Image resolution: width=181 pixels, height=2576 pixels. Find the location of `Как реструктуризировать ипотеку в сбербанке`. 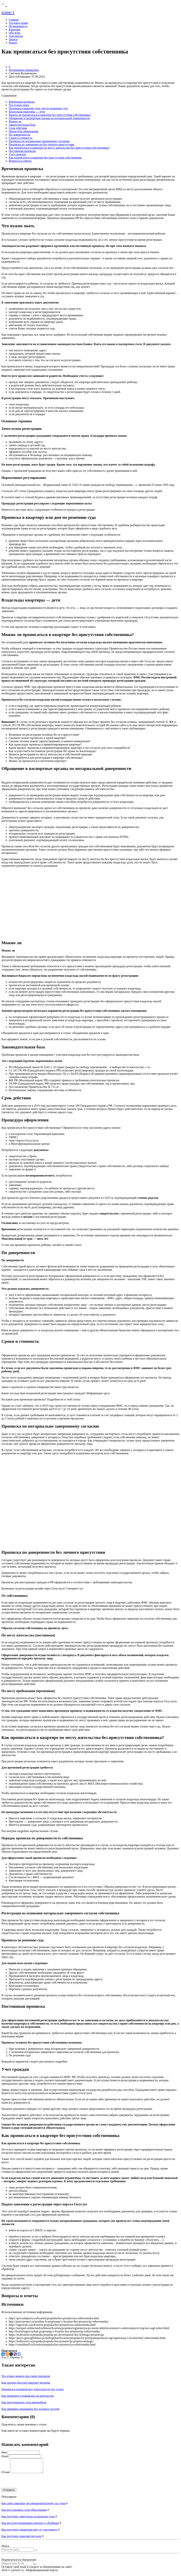

Как реструктуризировать ипотеку в сбербанке is located at coordinates (30, 2525).